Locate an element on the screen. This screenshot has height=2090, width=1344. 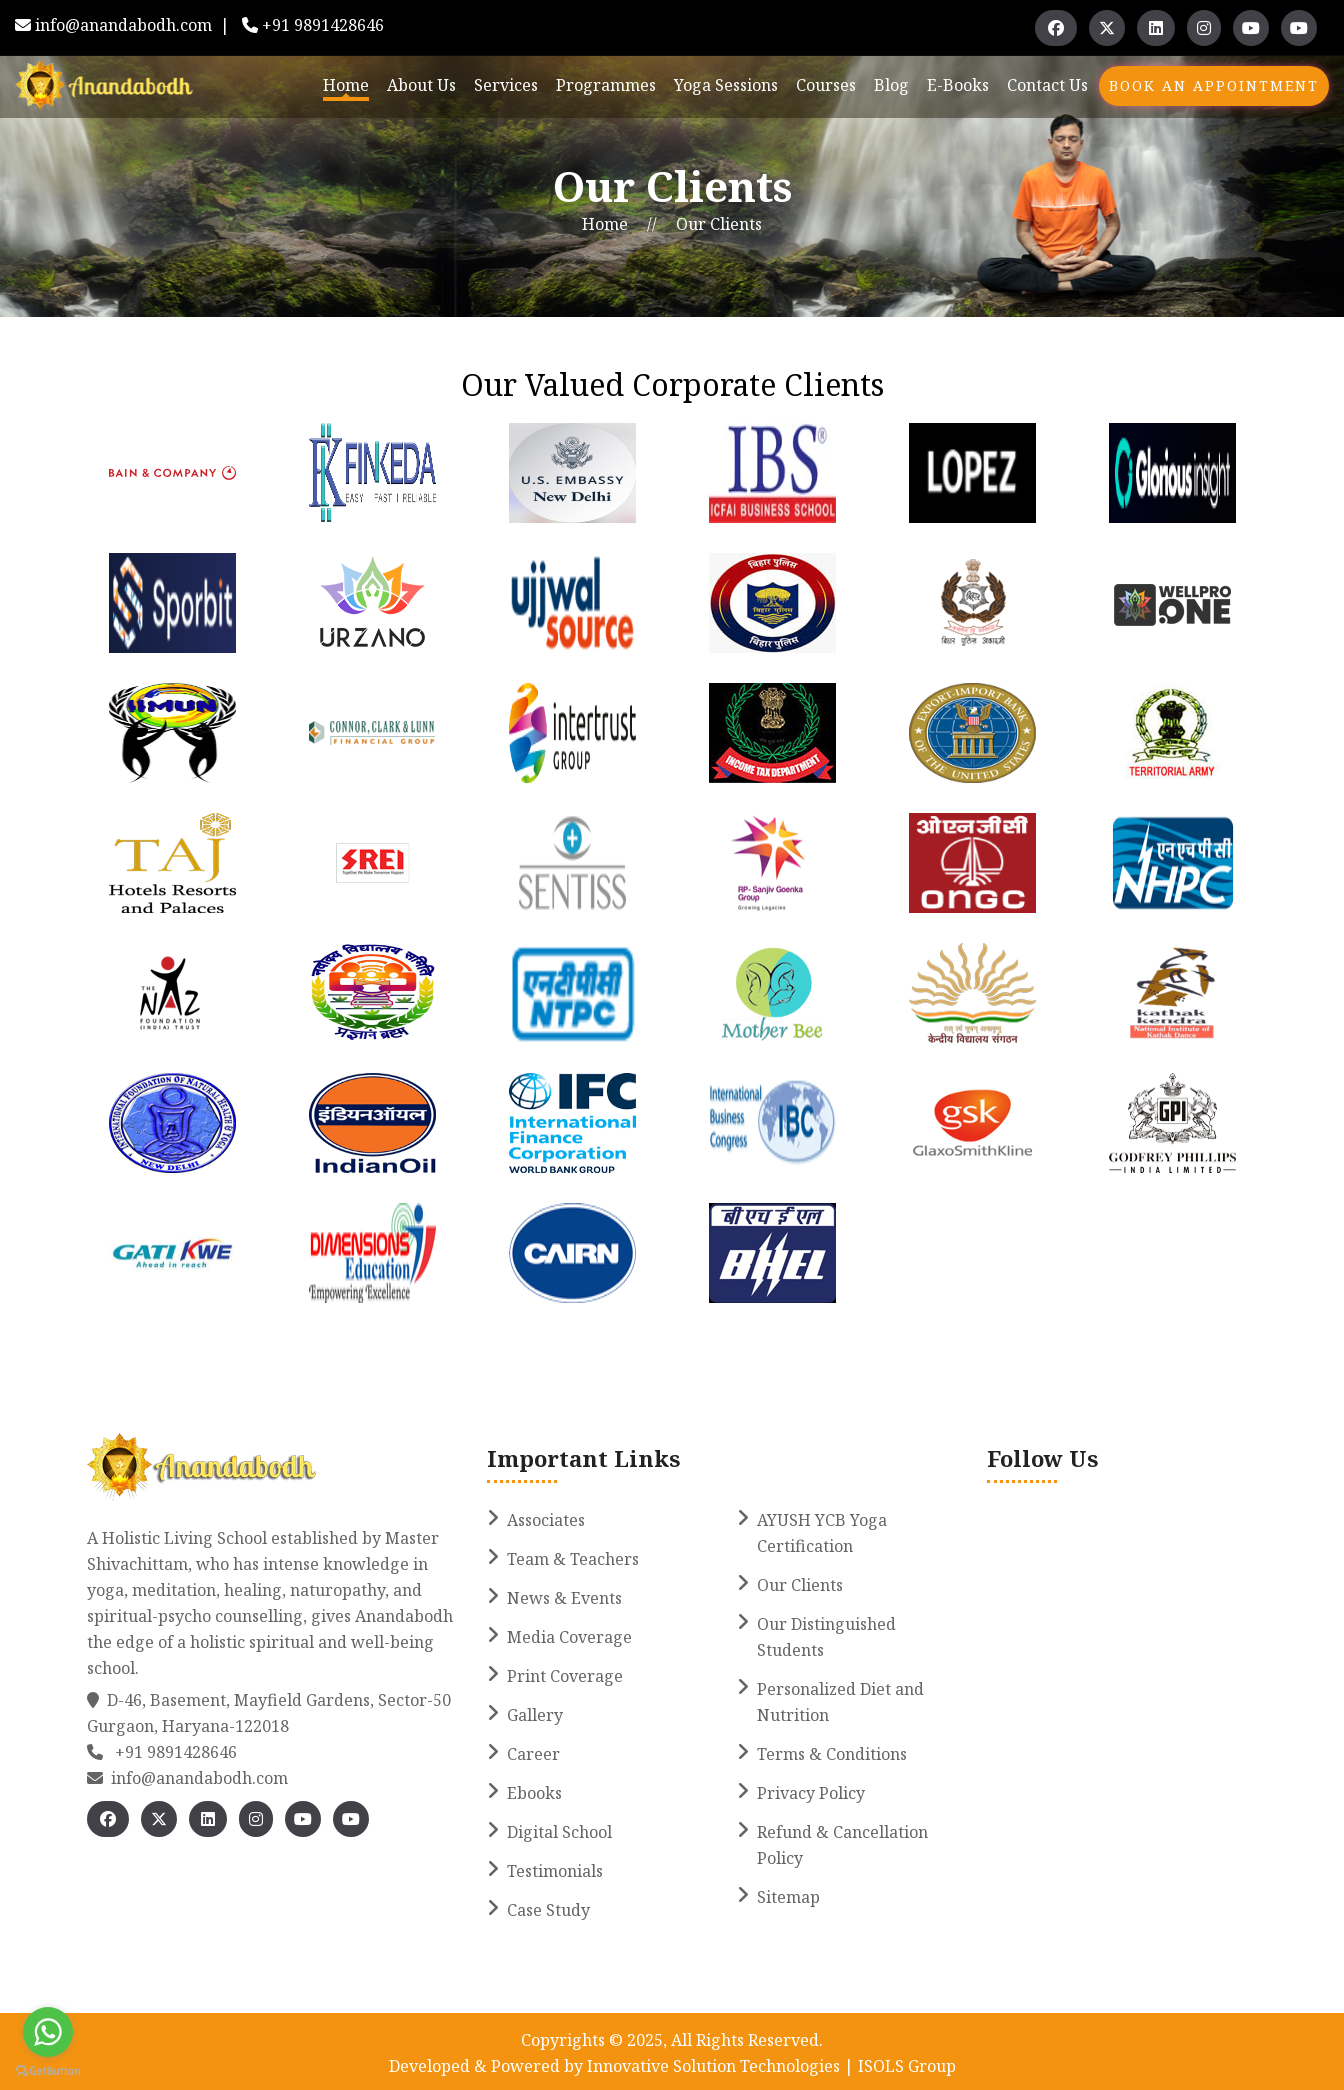
Blog is located at coordinates (891, 85).